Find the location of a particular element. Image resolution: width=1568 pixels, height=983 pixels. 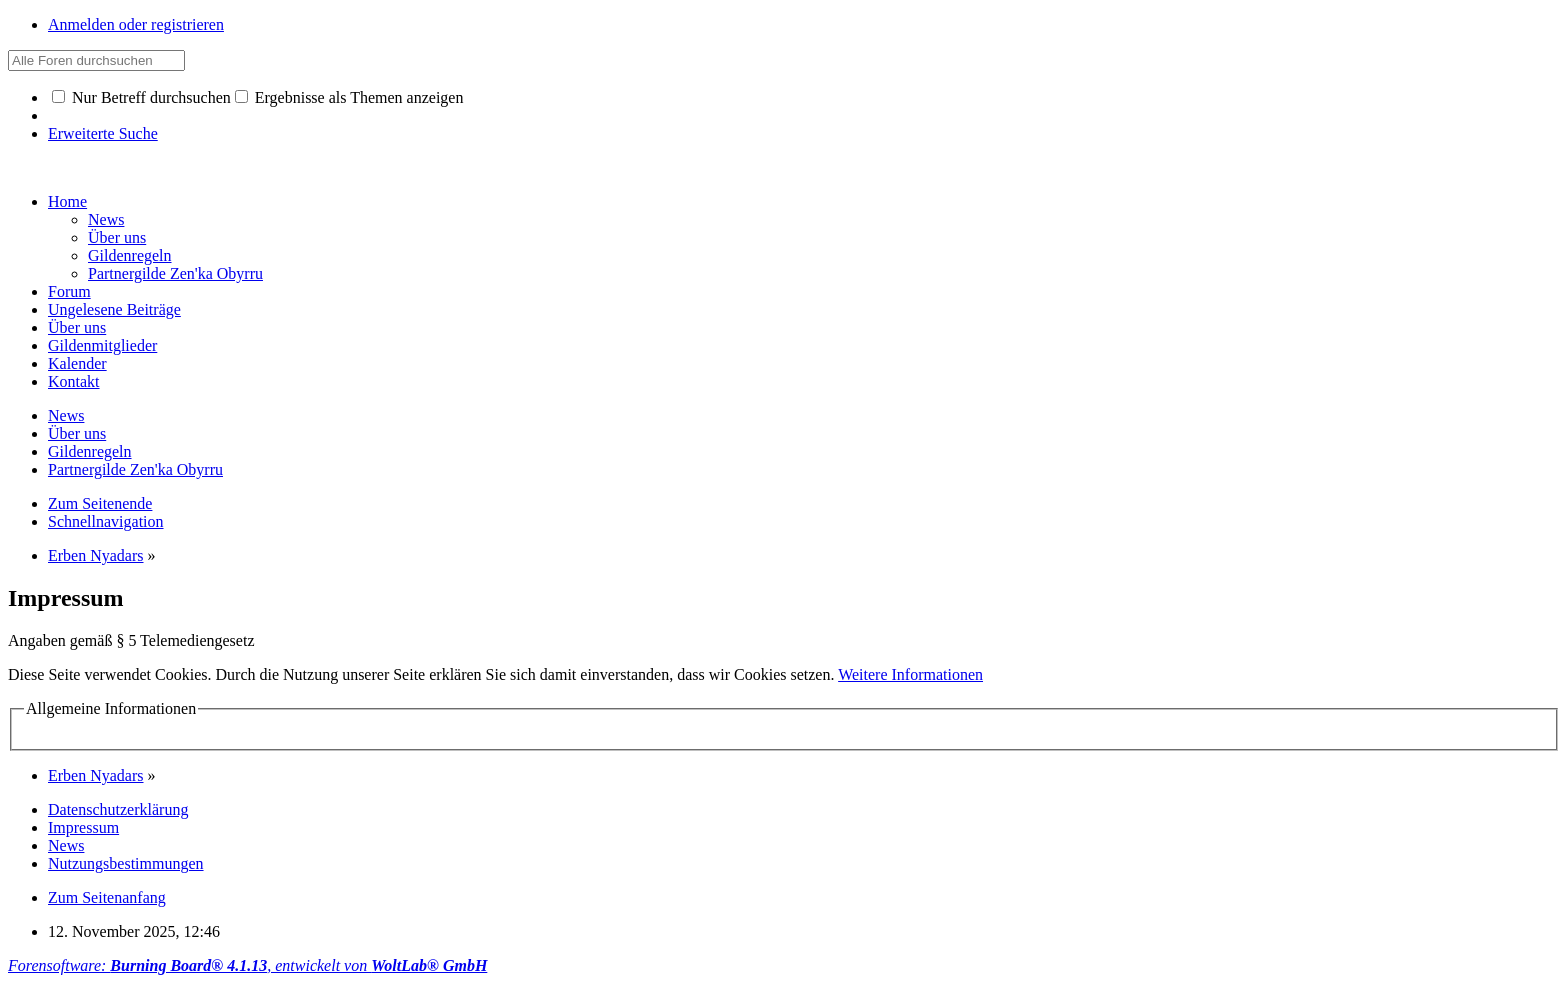

Ergebnisse als Themen anzeigen is located at coordinates (349, 97).